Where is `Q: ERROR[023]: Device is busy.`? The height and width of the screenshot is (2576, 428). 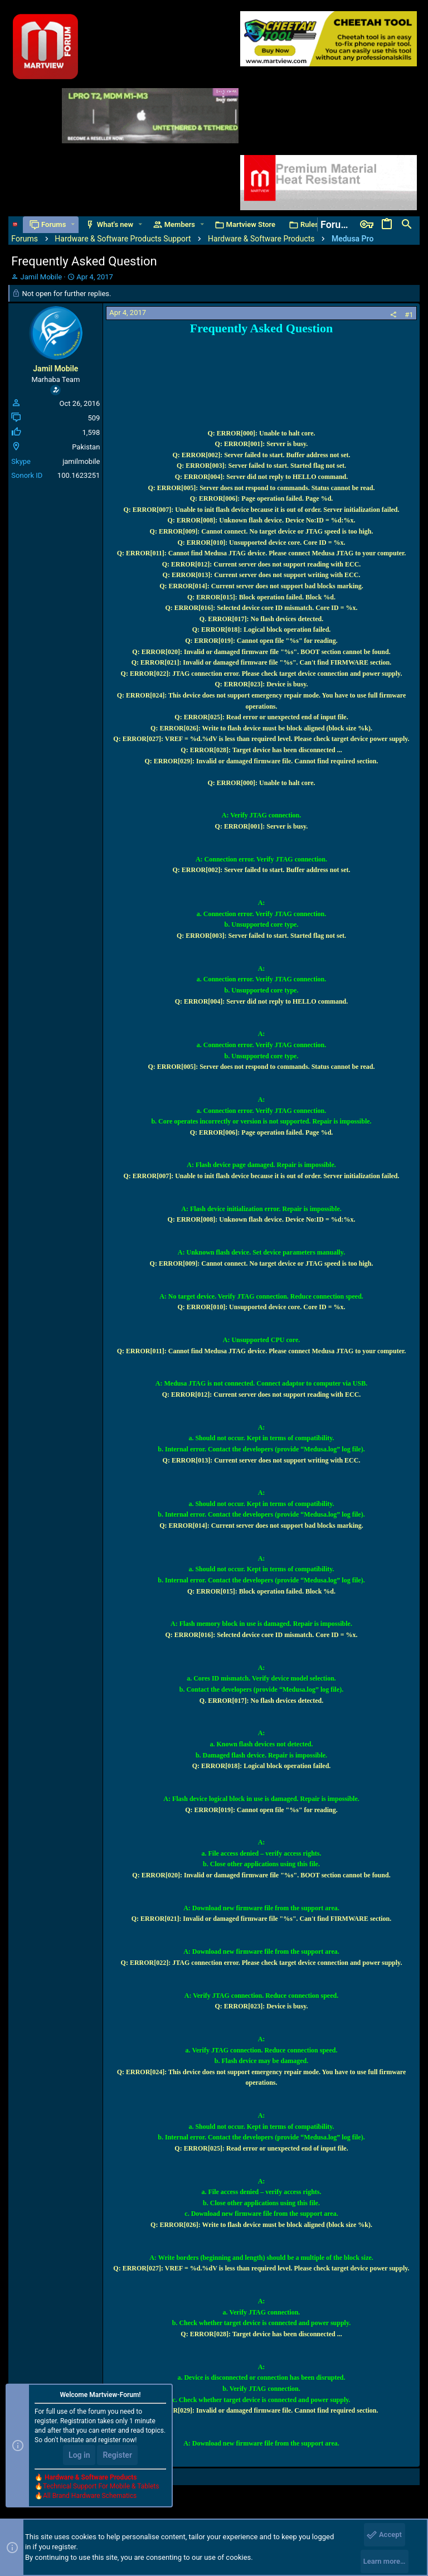
Q: ERROR[023]: Device is busy. is located at coordinates (261, 684).